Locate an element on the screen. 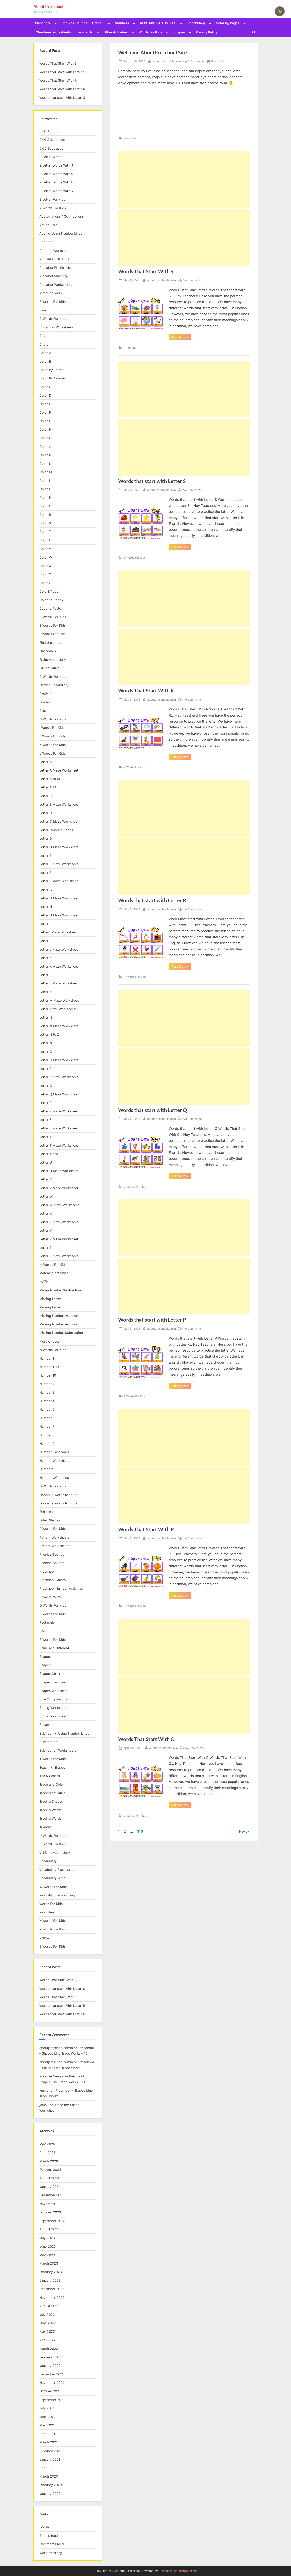 The width and height of the screenshot is (291, 2576). A Words For Kids is located at coordinates (52, 208).